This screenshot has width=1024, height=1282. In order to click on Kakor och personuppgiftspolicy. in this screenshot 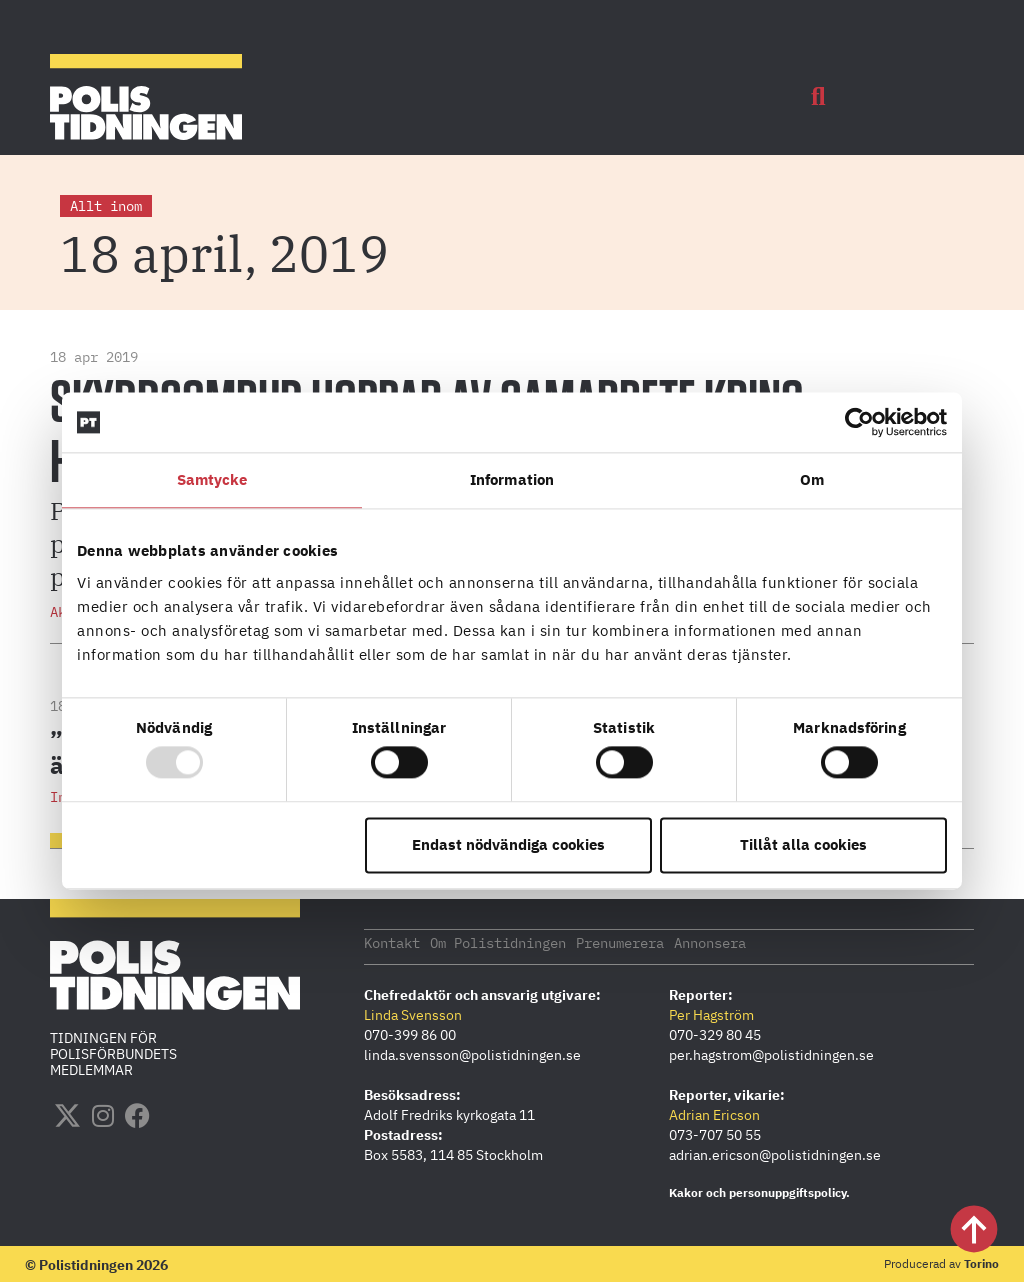, I will do `click(759, 1191)`.